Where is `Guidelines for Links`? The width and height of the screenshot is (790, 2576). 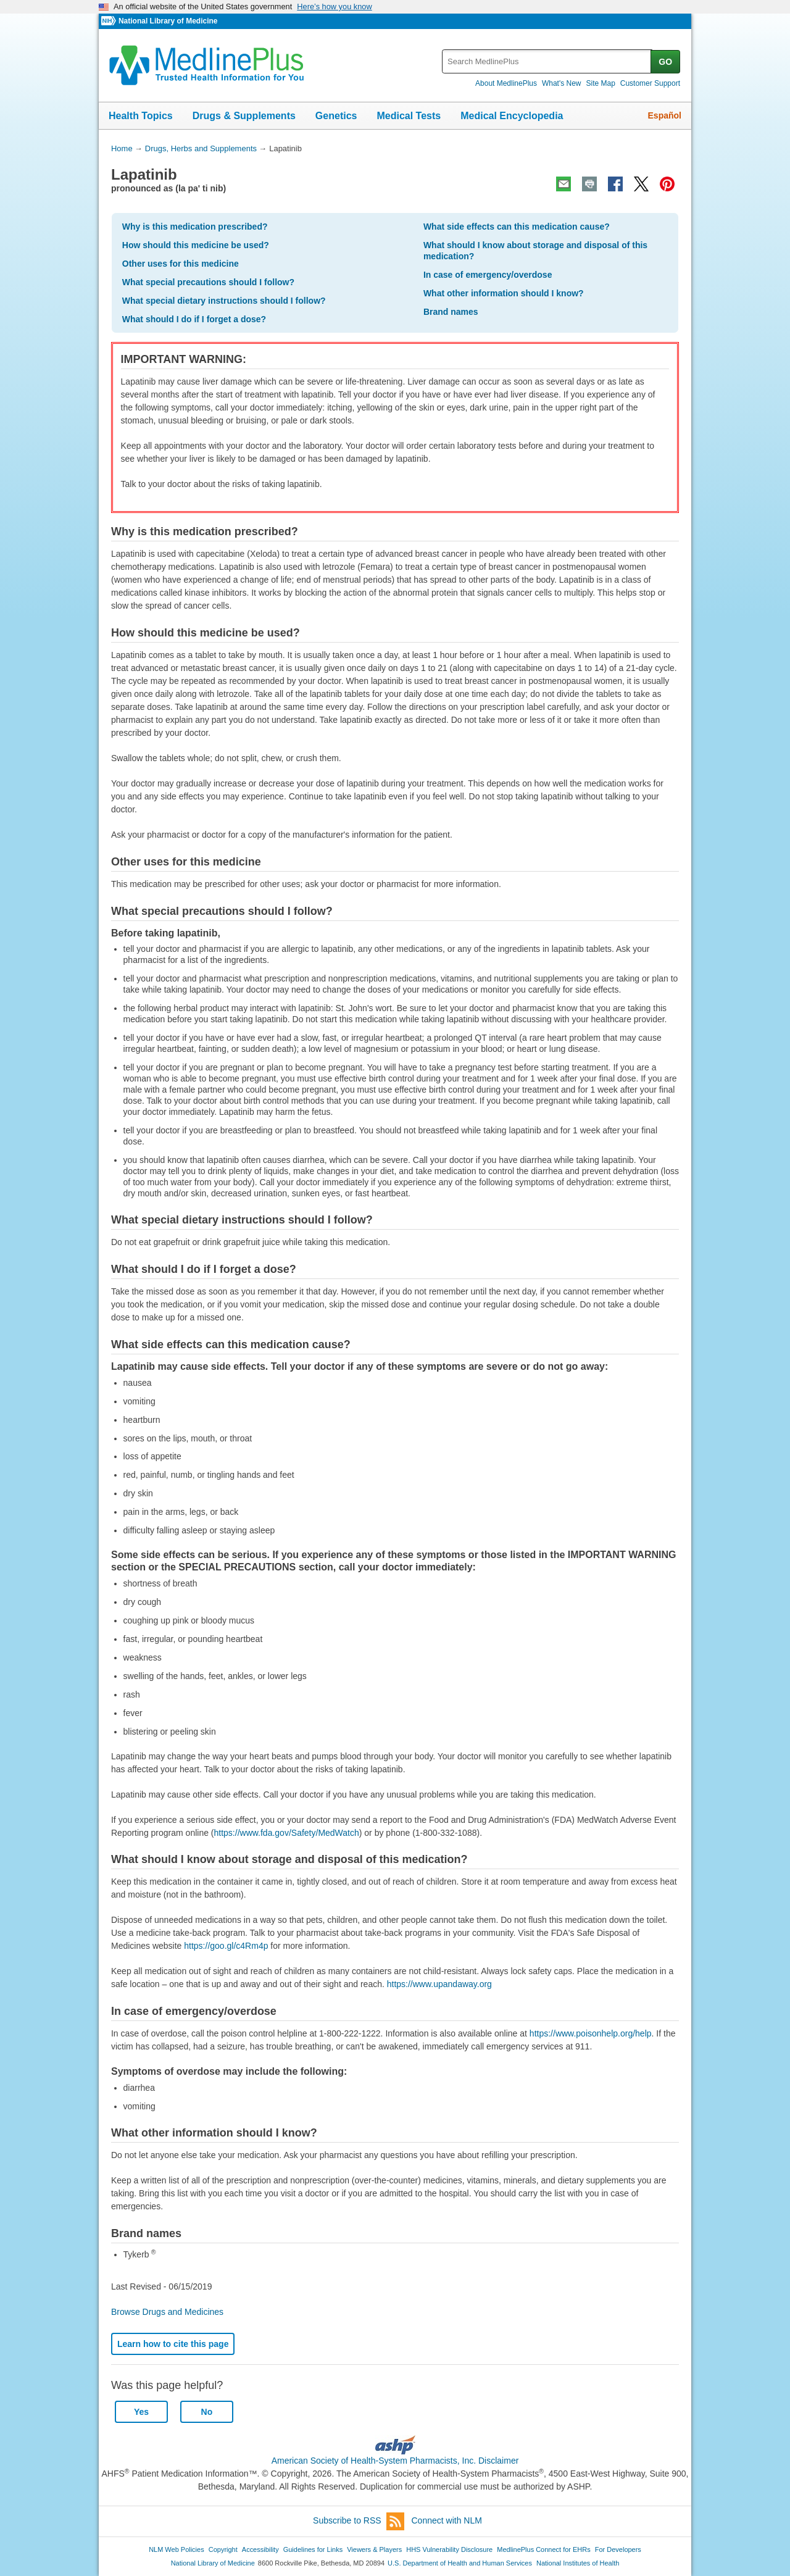 Guidelines for Links is located at coordinates (313, 2549).